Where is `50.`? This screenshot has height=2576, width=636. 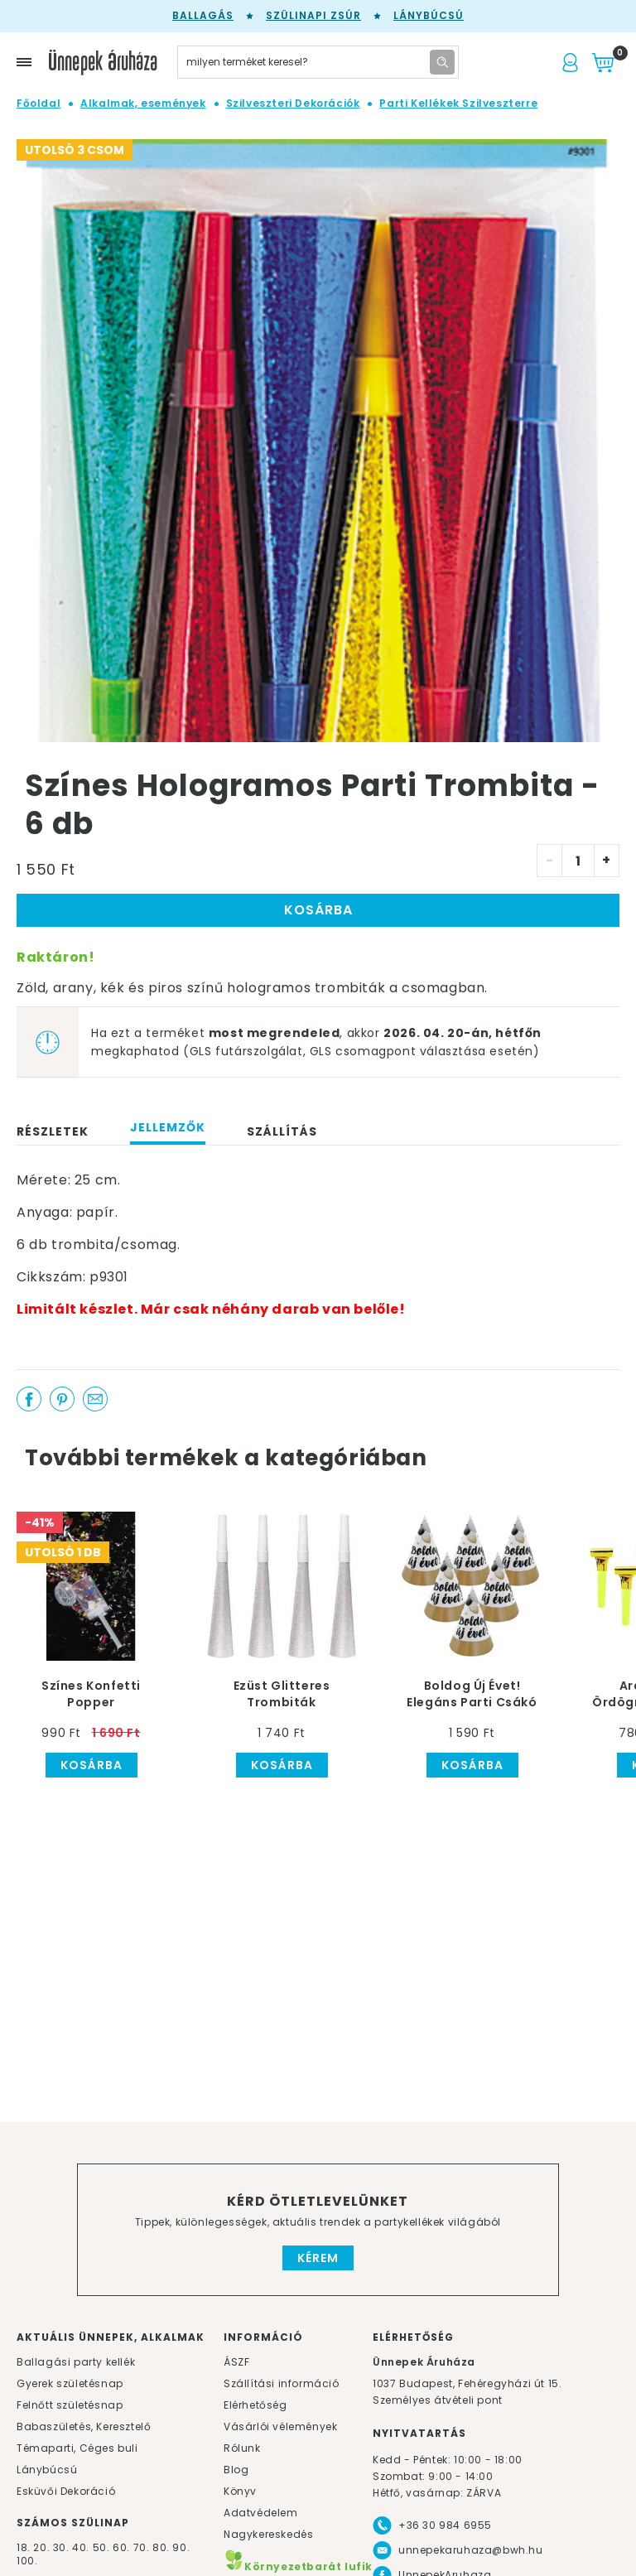 50. is located at coordinates (103, 2547).